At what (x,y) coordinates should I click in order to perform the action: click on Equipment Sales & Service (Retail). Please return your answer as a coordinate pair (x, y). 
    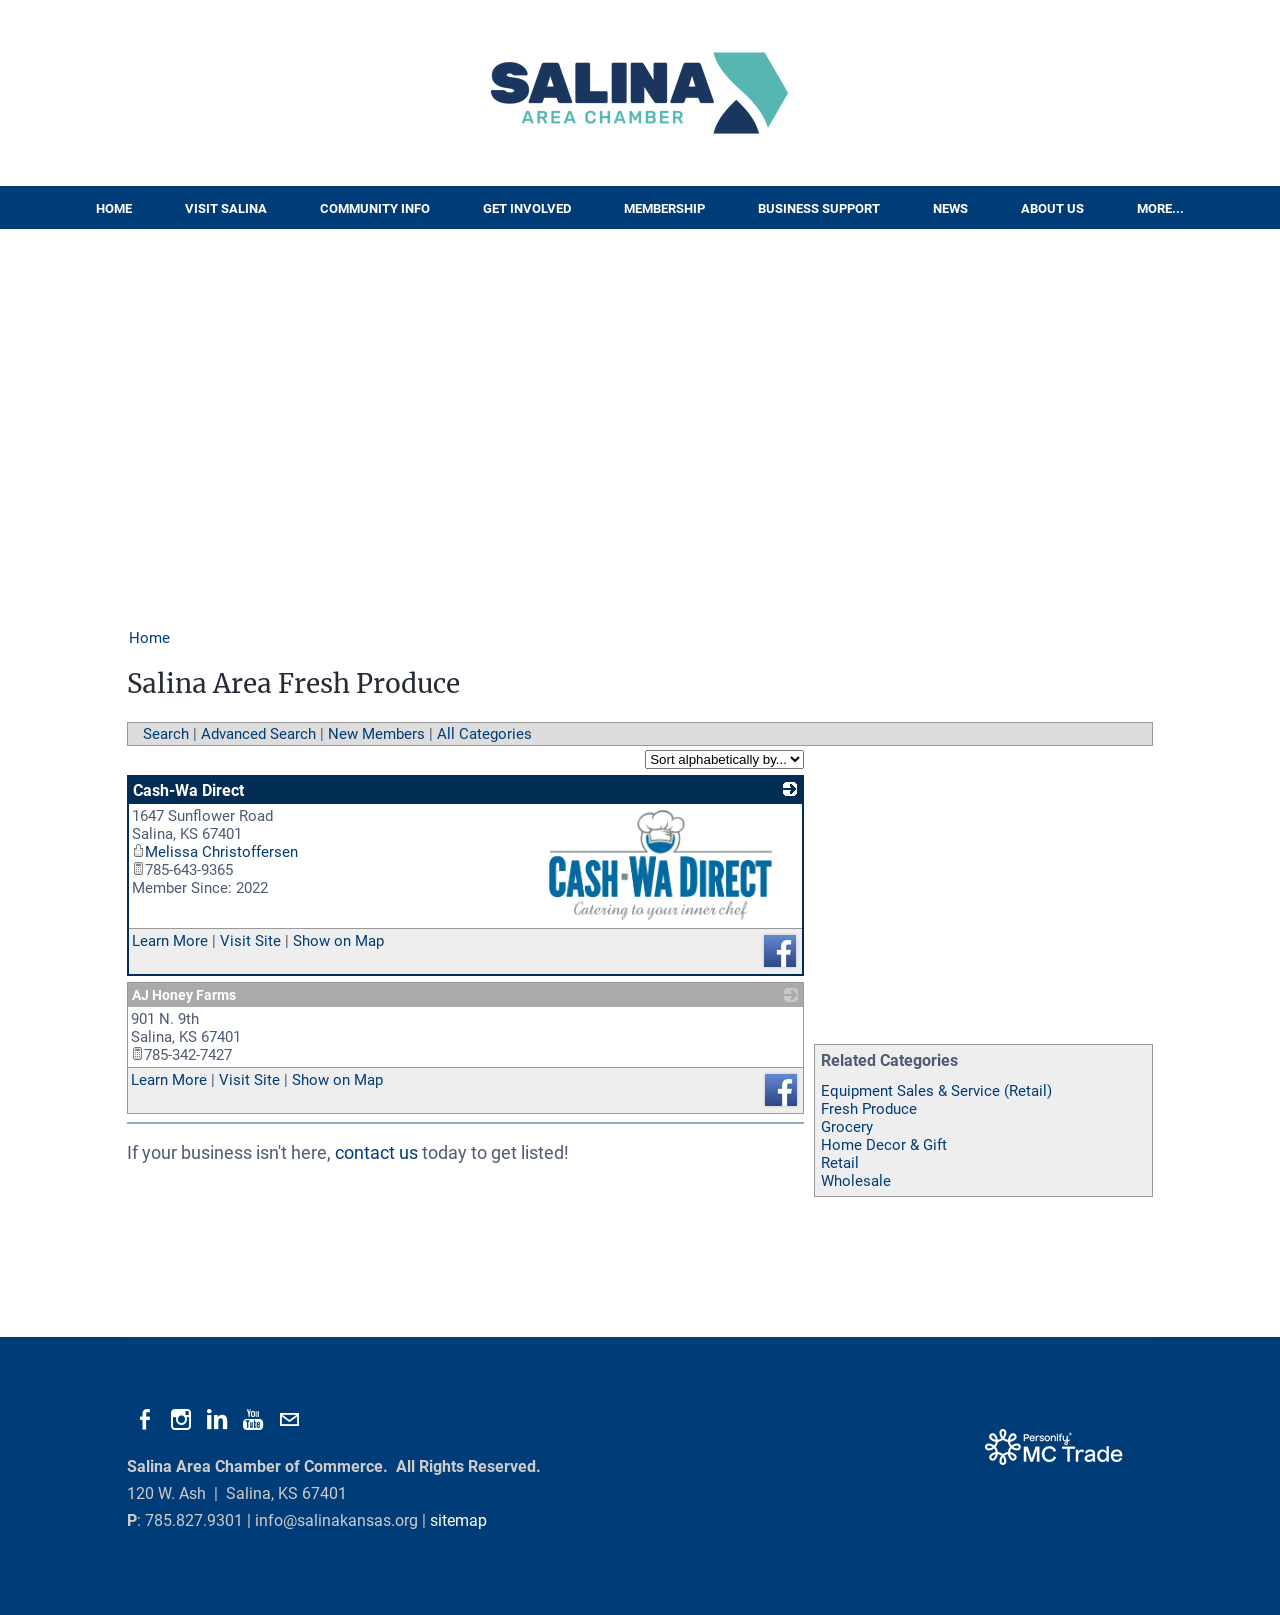
    Looking at the image, I should click on (936, 1091).